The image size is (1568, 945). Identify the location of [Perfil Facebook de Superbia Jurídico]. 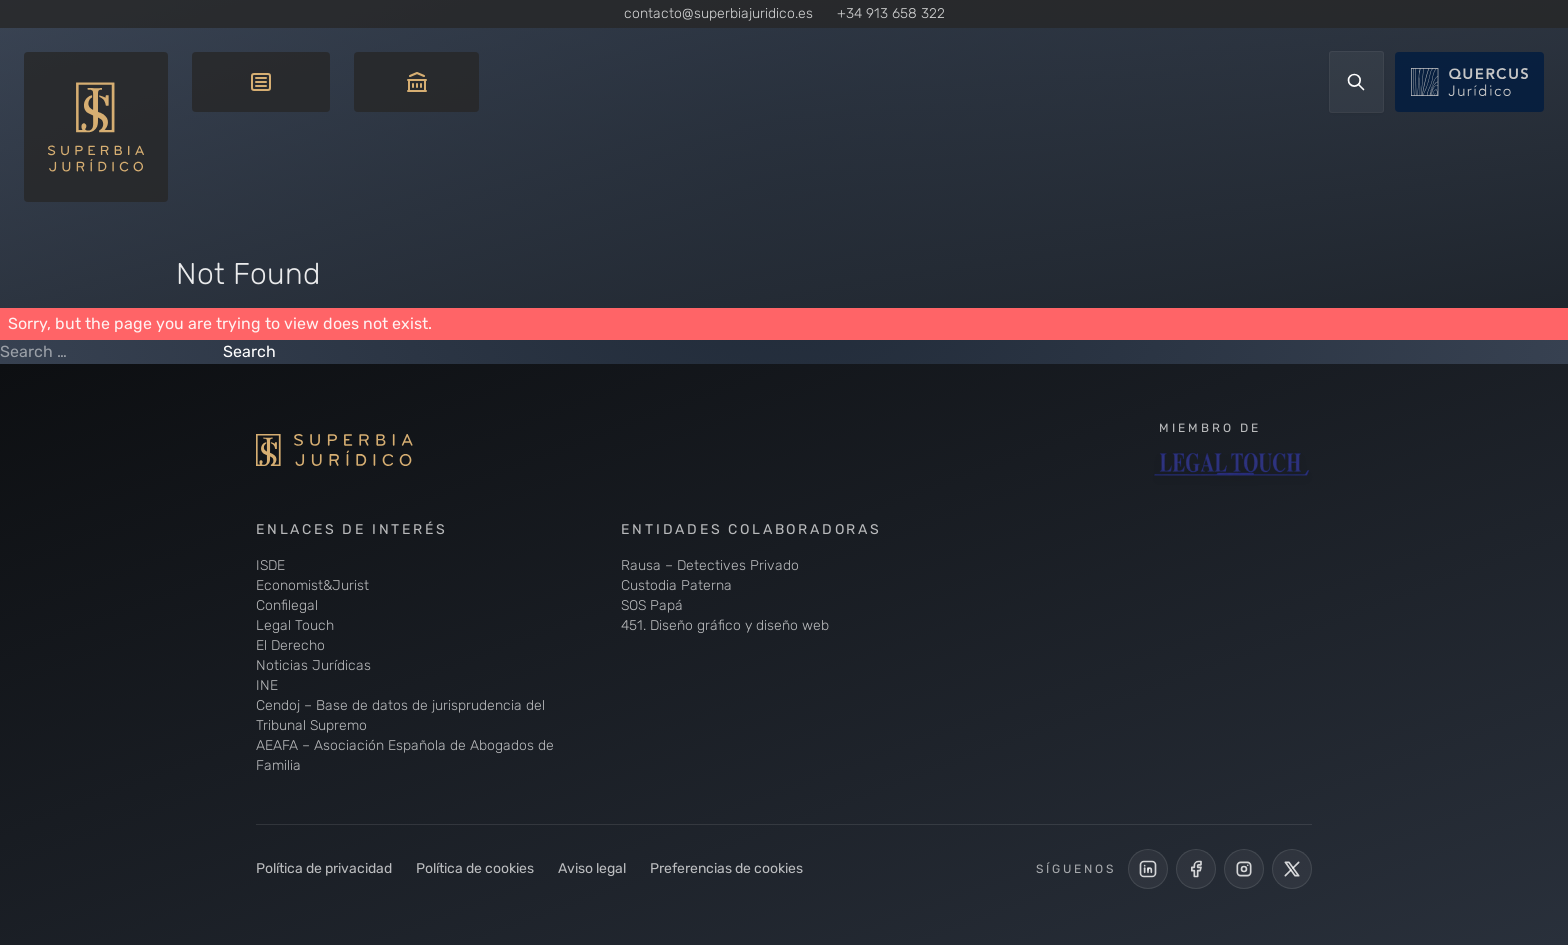
(1196, 869).